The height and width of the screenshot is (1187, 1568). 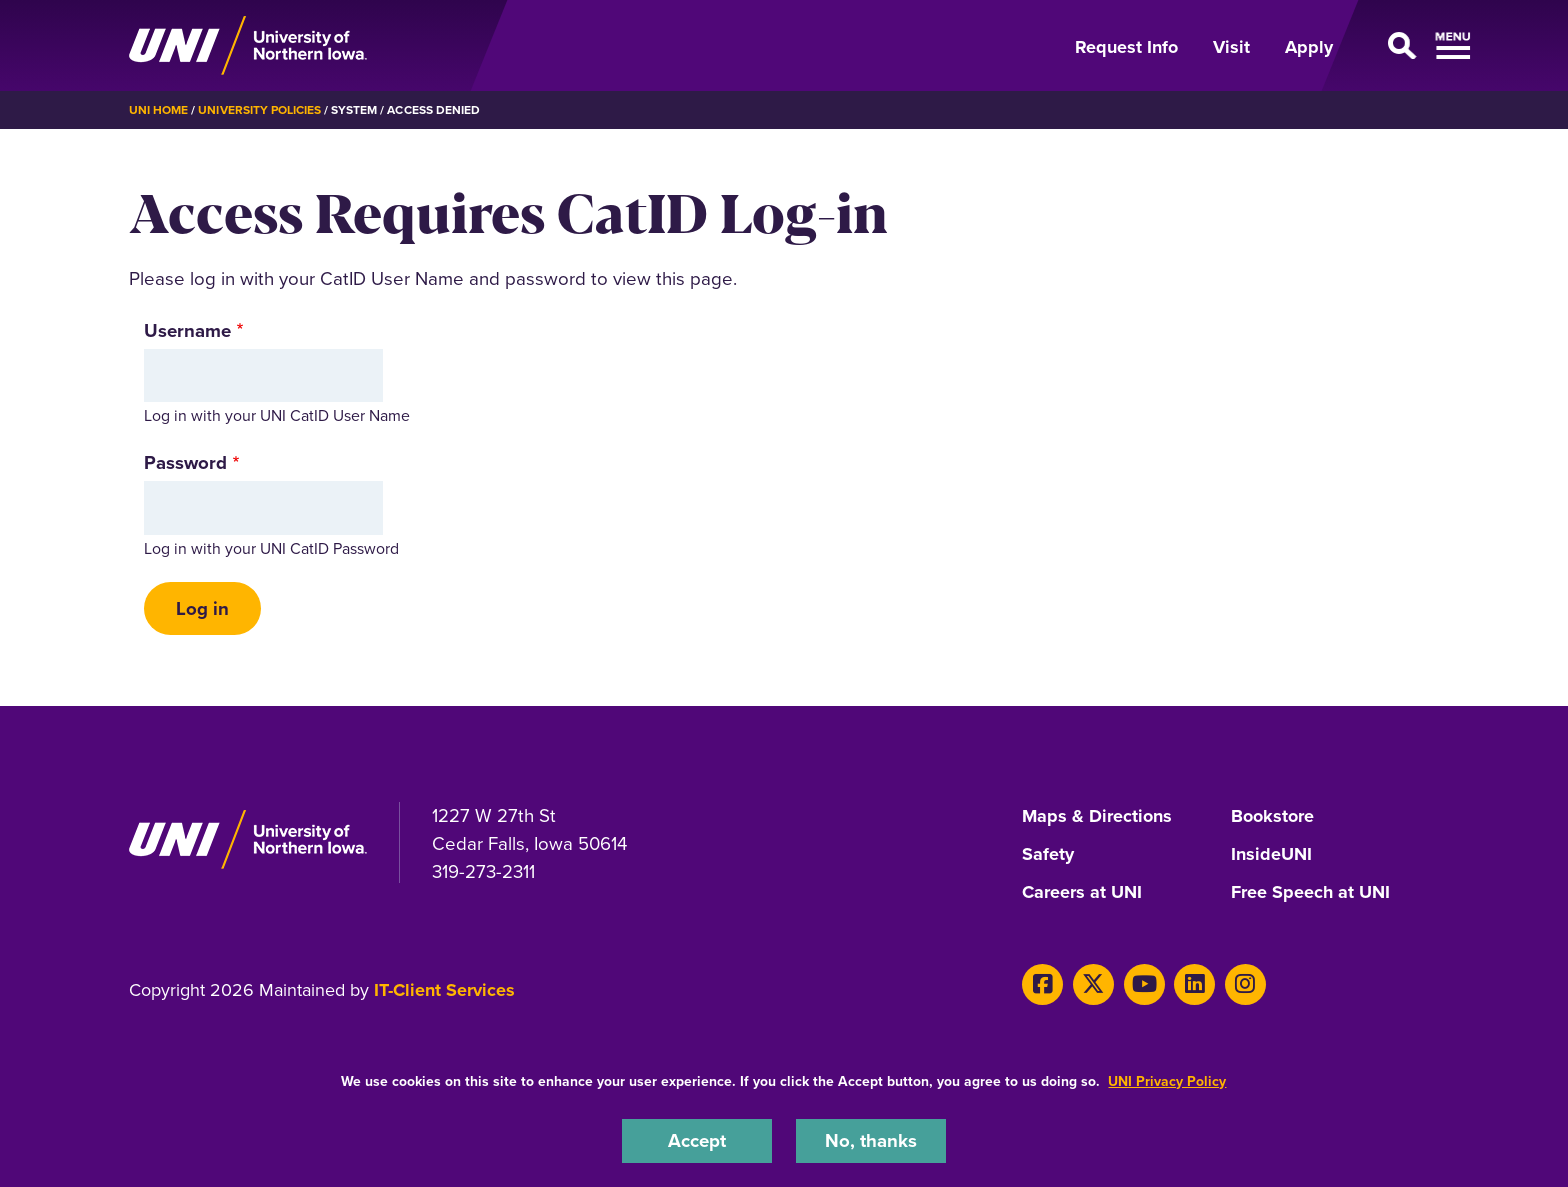 I want to click on Free Speech at UNI, so click(x=1310, y=893).